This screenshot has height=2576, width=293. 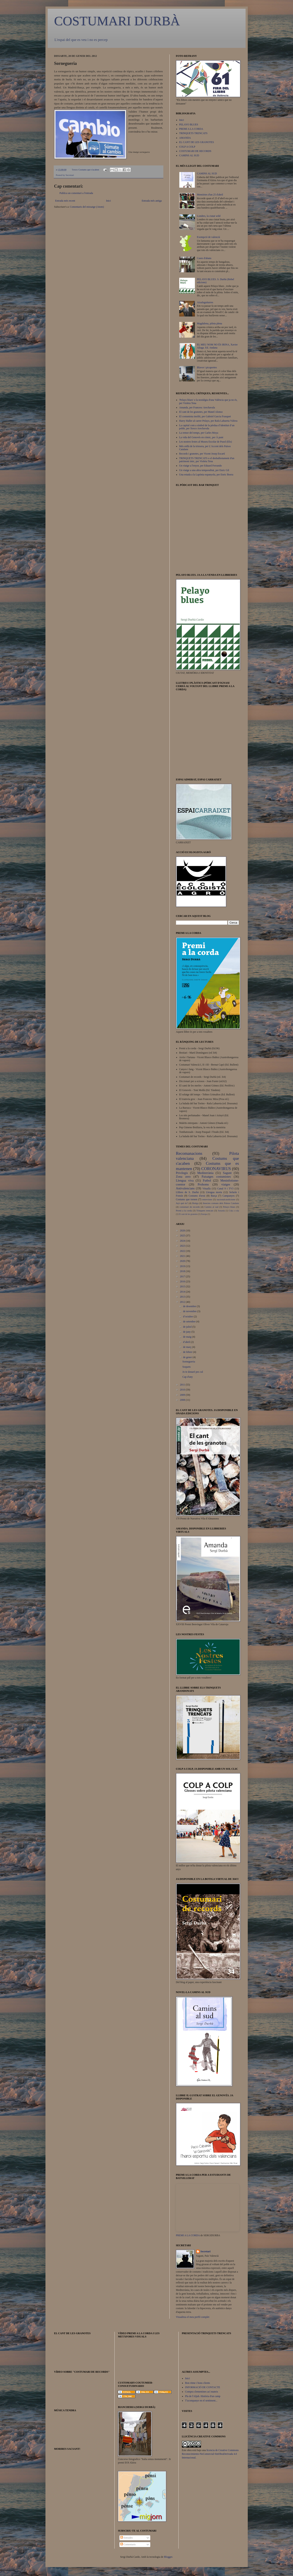 What do you see at coordinates (205, 1173) in the screenshot?
I see `Mediterrània` at bounding box center [205, 1173].